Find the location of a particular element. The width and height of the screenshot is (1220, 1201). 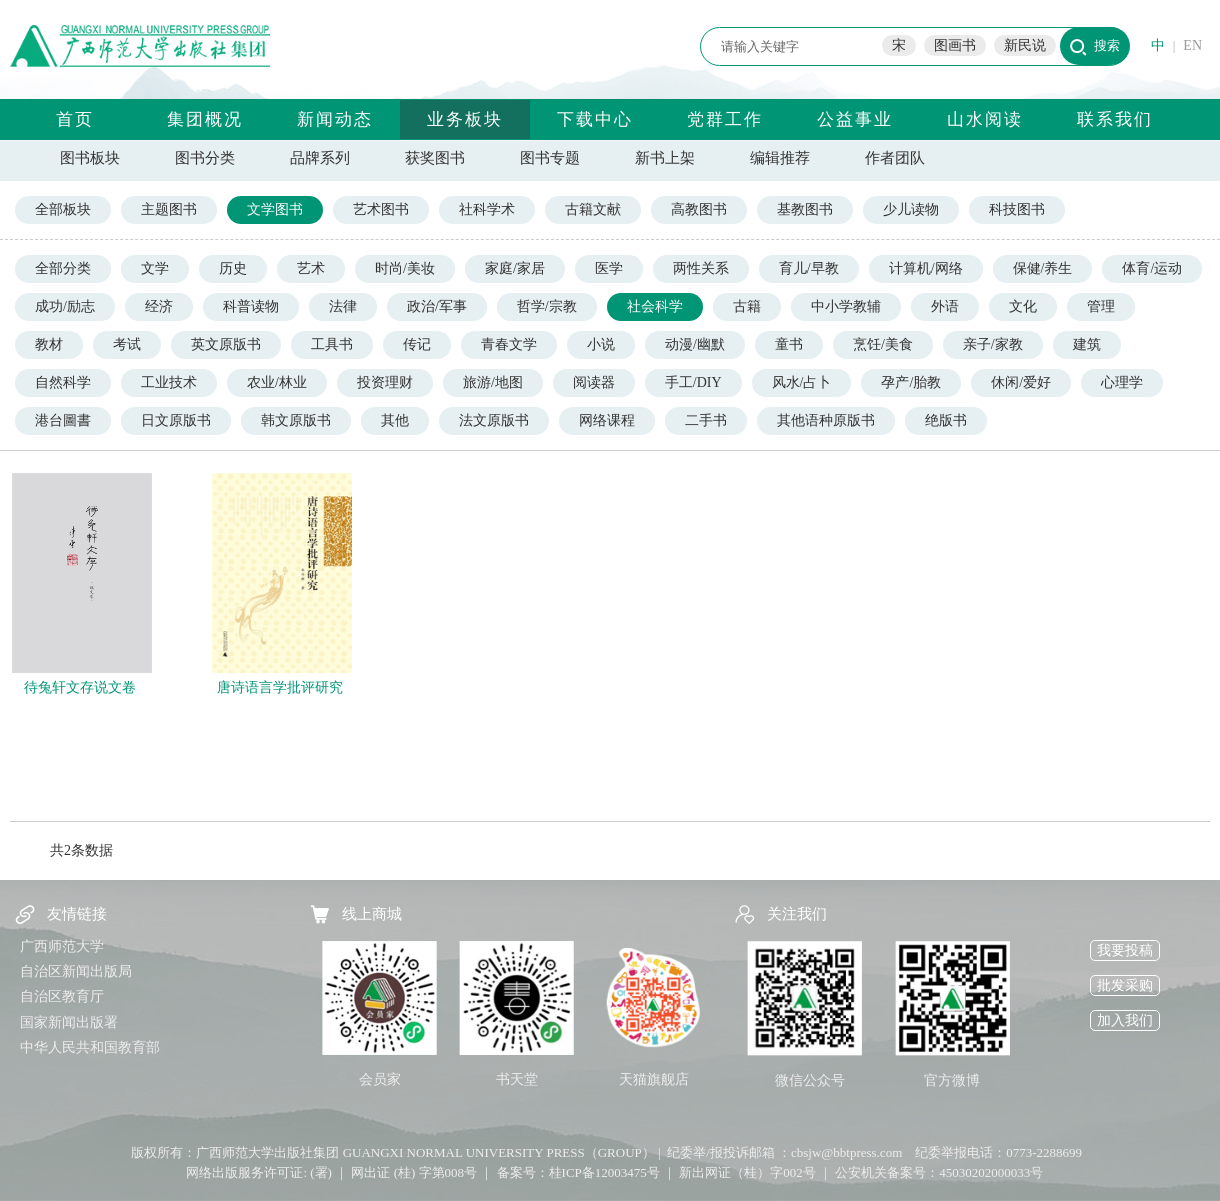

经济 is located at coordinates (159, 306).